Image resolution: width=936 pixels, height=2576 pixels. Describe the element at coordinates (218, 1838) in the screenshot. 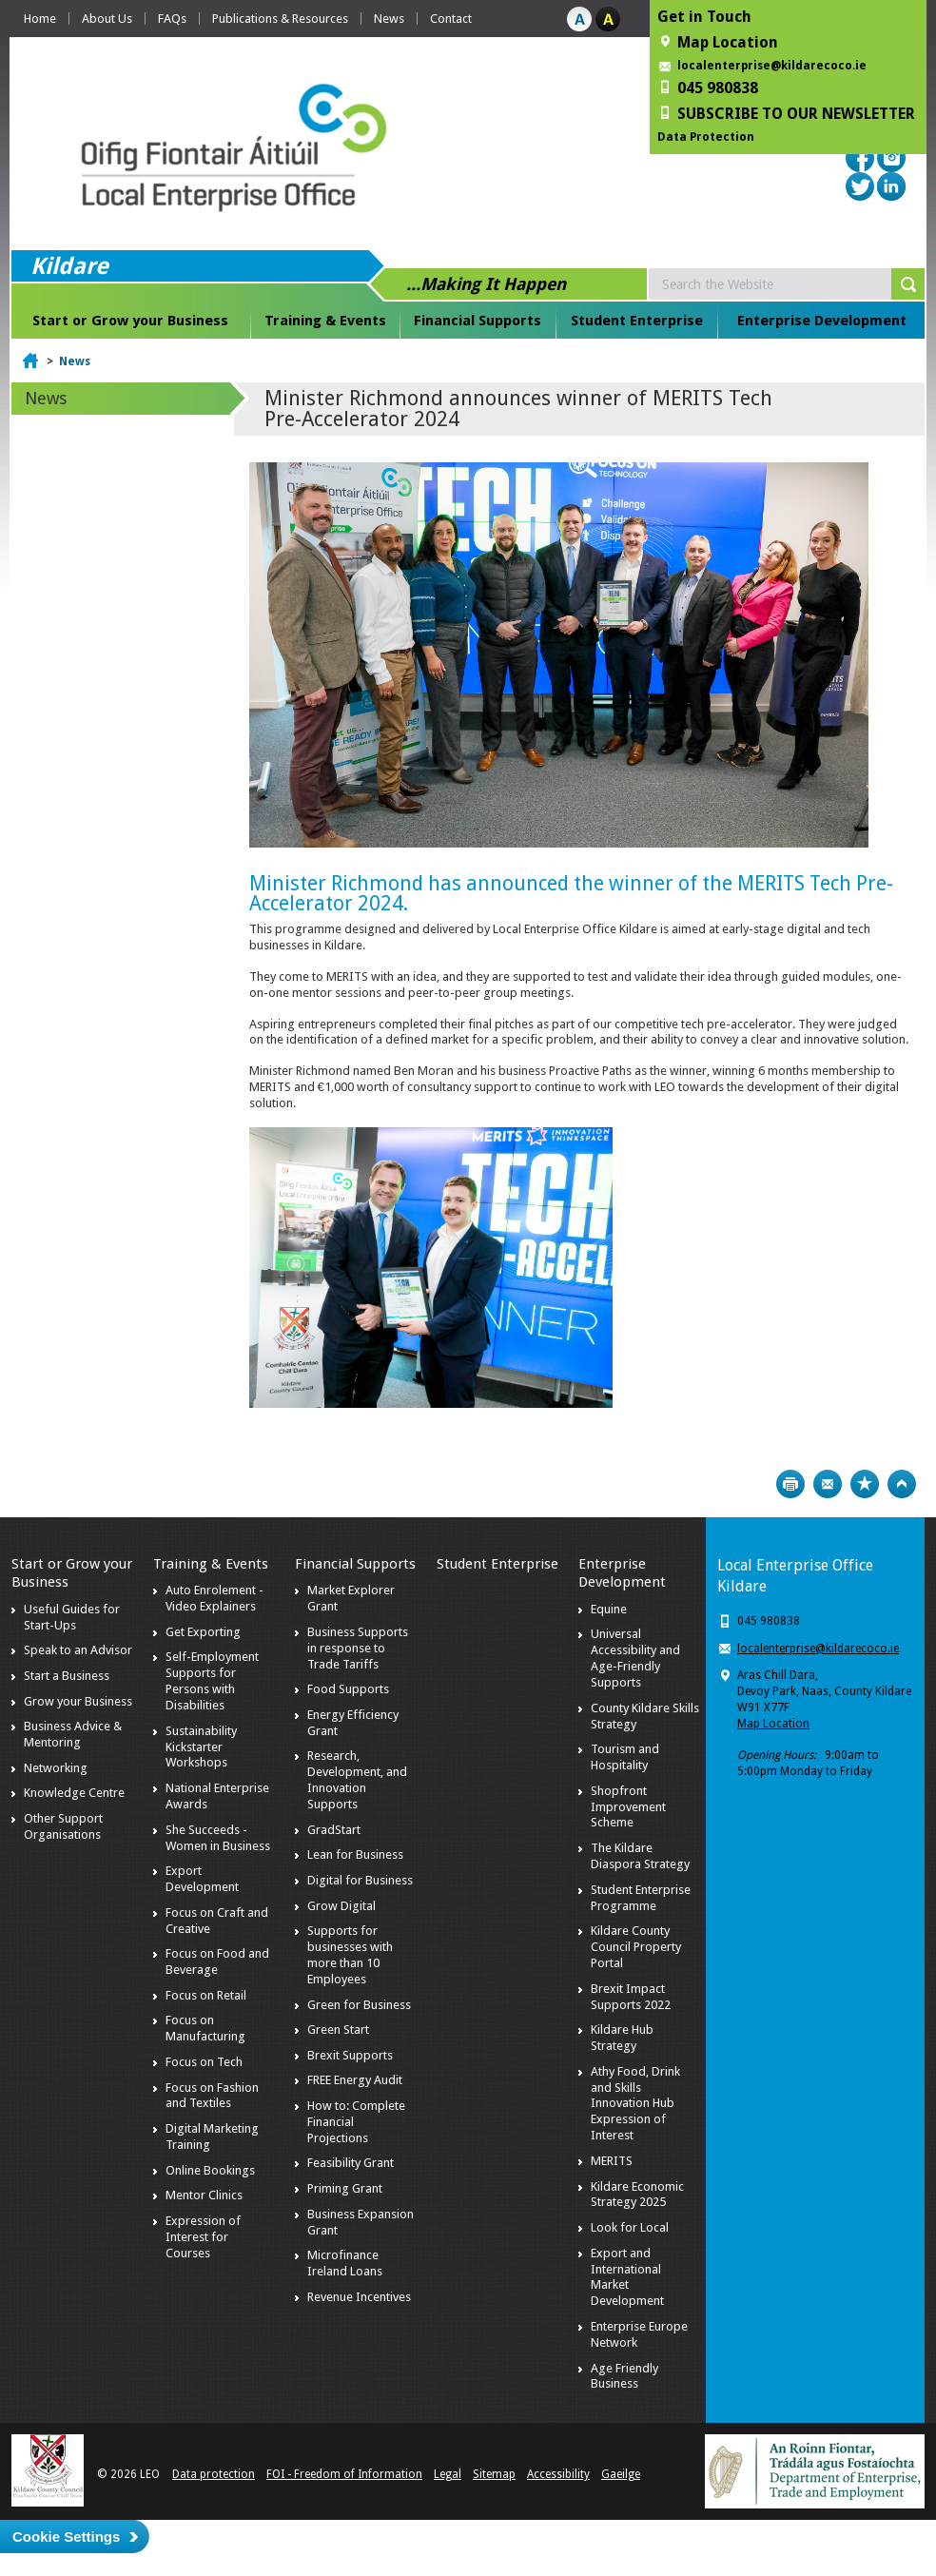

I see `She Succeeds - Women in Business` at that location.